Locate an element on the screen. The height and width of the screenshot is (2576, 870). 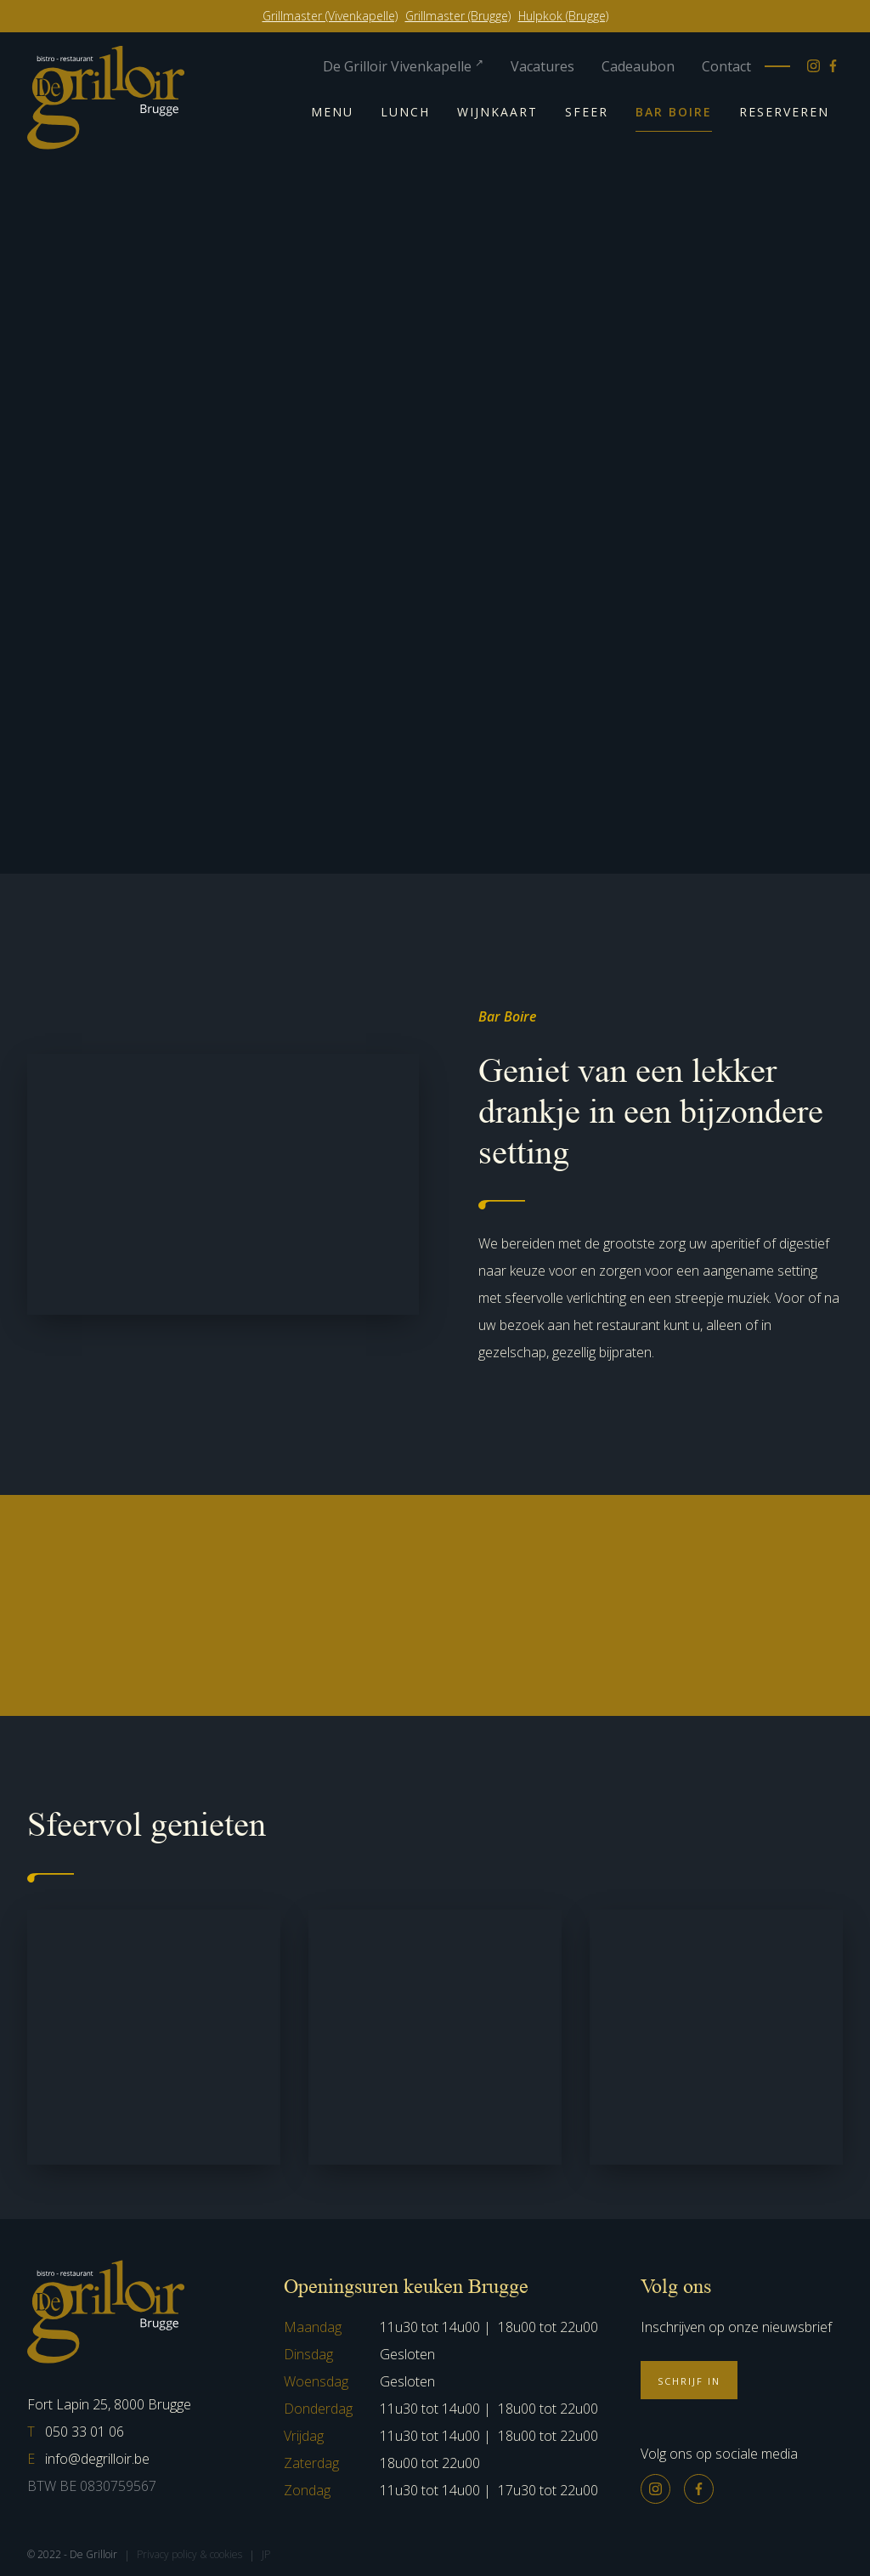
Lunch is located at coordinates (405, 112).